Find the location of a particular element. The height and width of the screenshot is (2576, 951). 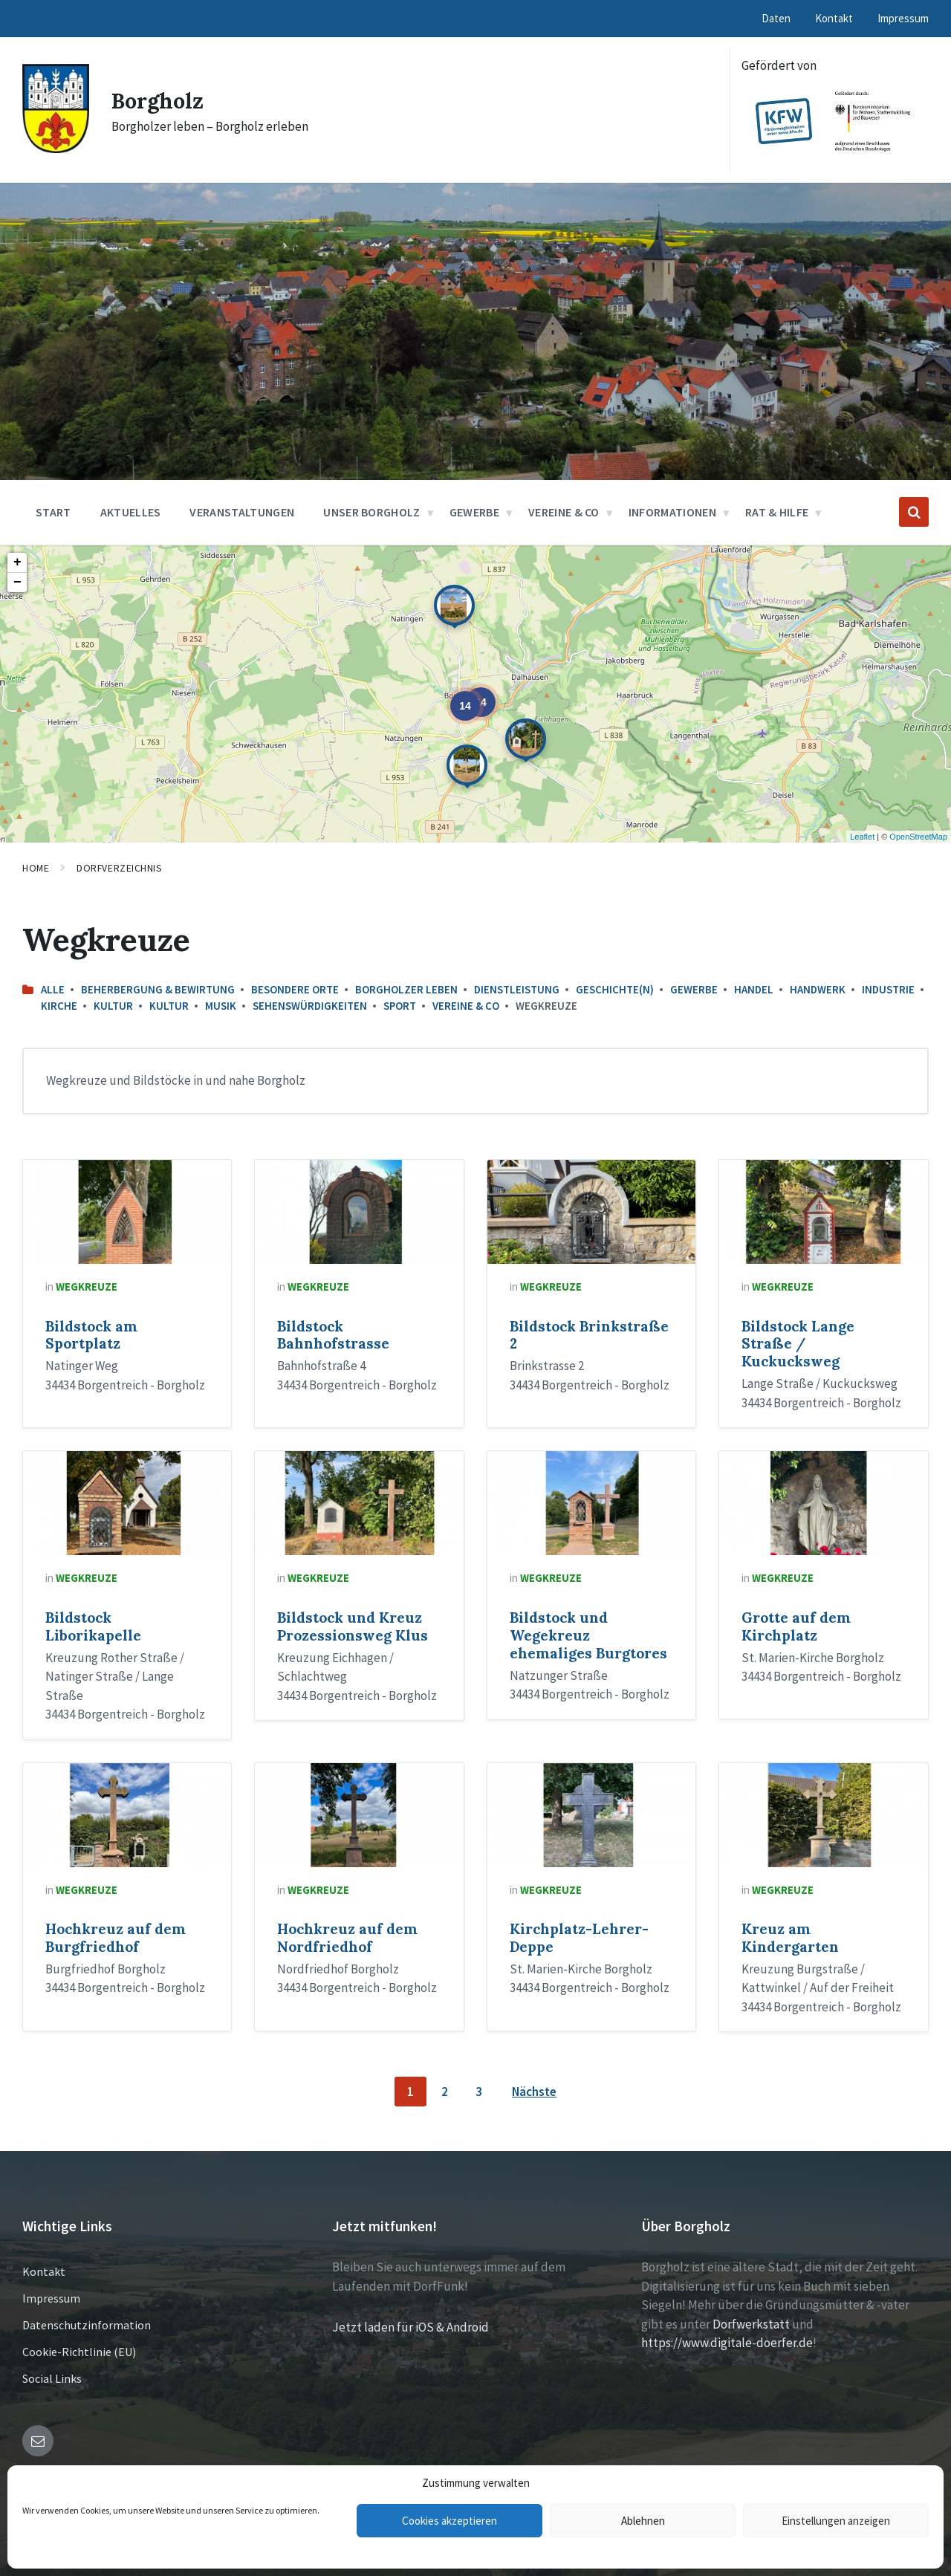

Dorfverzeichnis is located at coordinates (119, 868).